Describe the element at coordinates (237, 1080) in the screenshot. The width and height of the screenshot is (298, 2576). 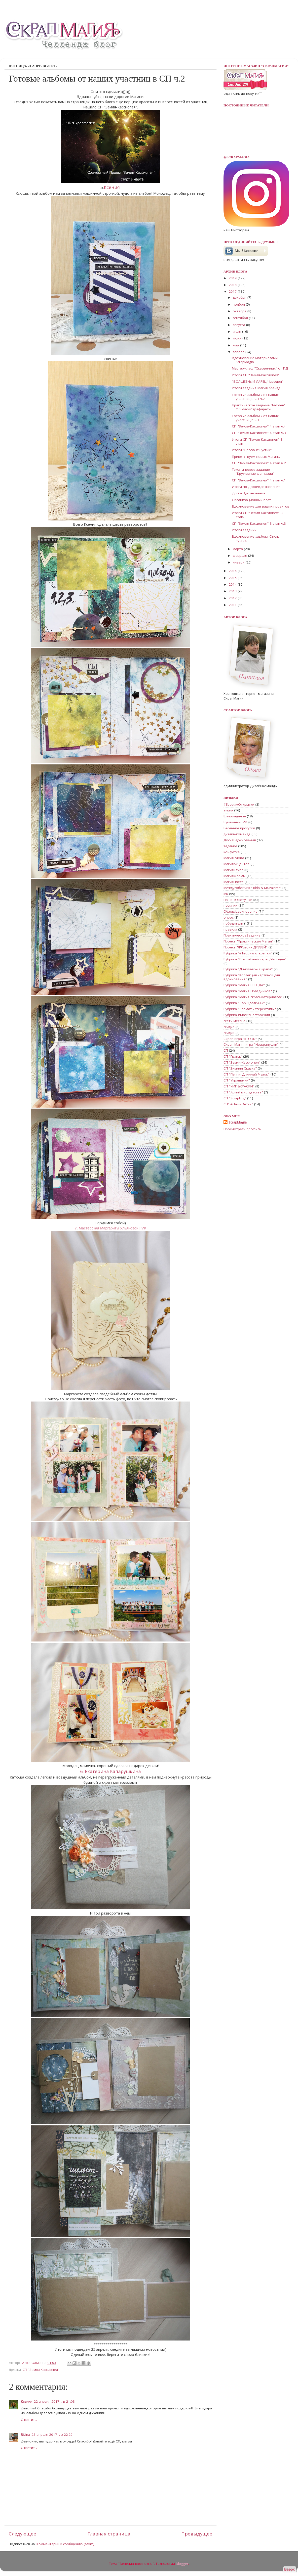
I see `СП "Украшалки"` at that location.